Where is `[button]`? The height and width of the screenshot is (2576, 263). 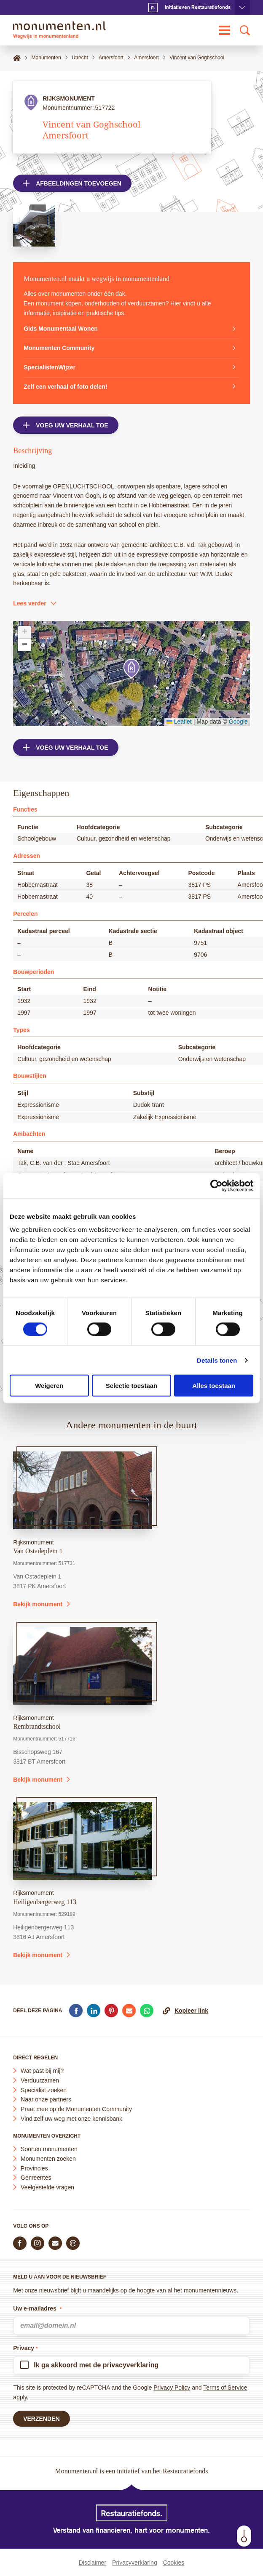
[button] is located at coordinates (131, 669).